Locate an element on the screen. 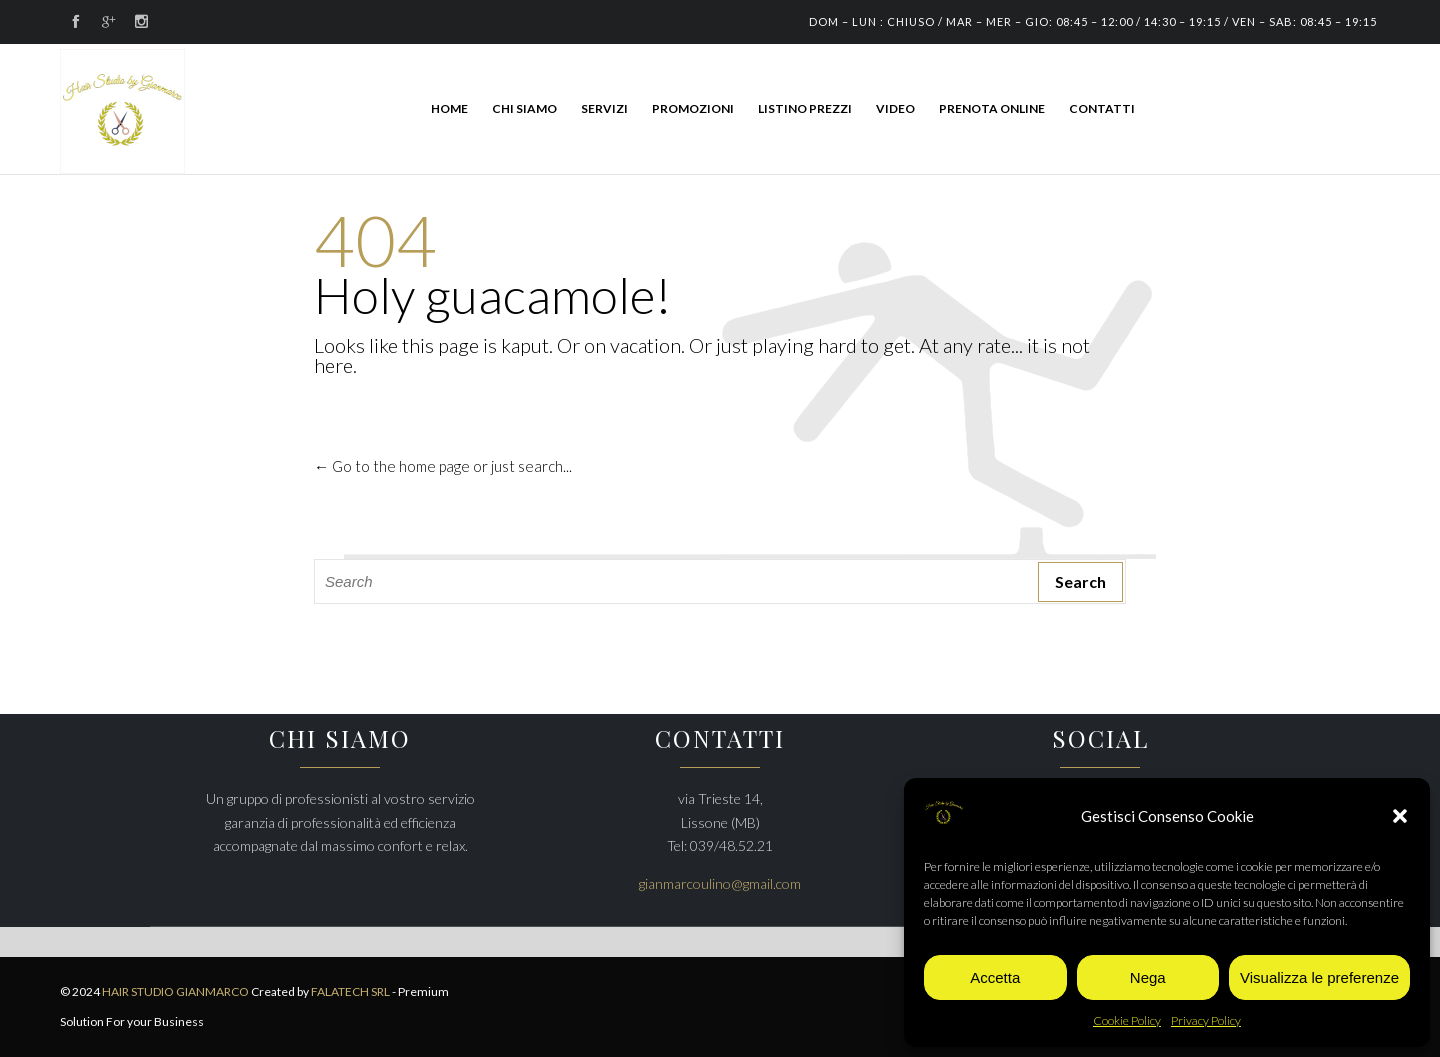 This screenshot has height=1057, width=1440. Privacy Policy is located at coordinates (1206, 1020).